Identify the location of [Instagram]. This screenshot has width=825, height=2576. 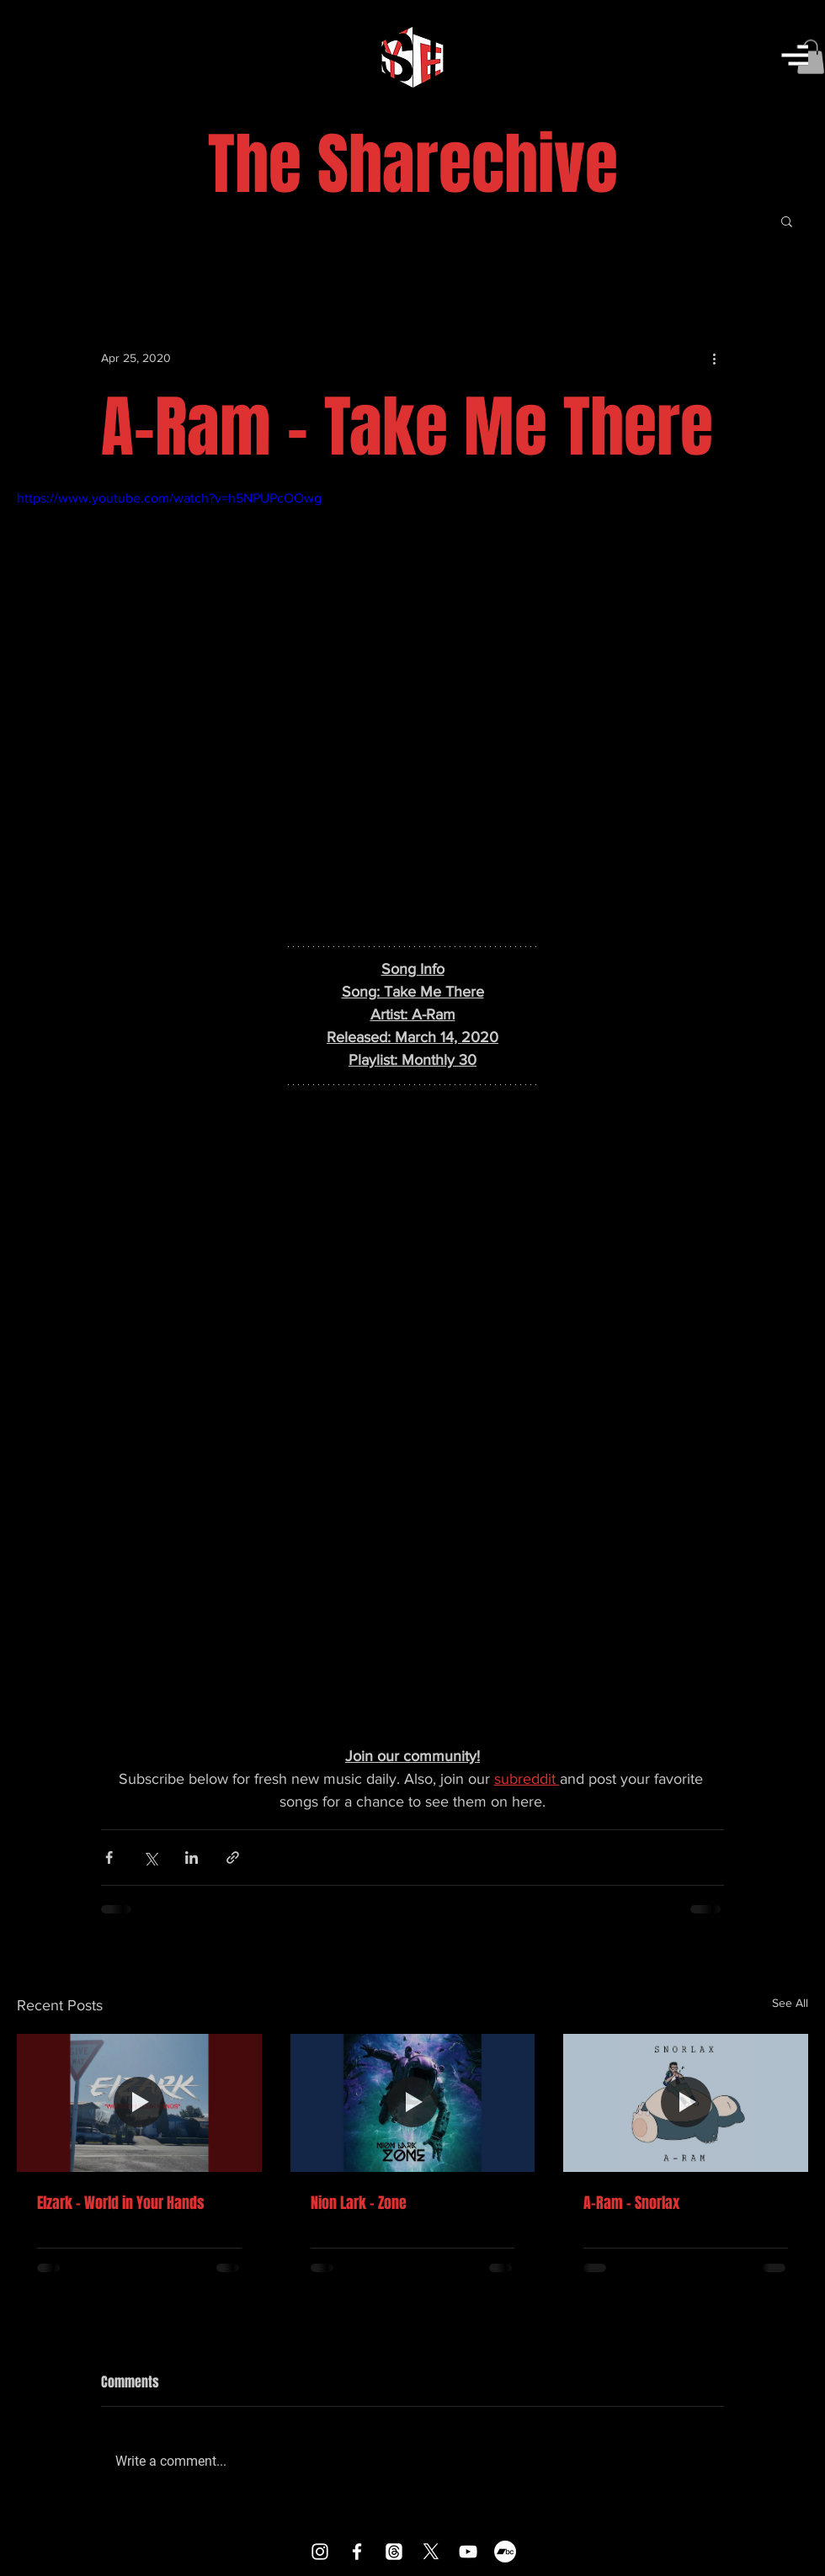
(320, 2552).